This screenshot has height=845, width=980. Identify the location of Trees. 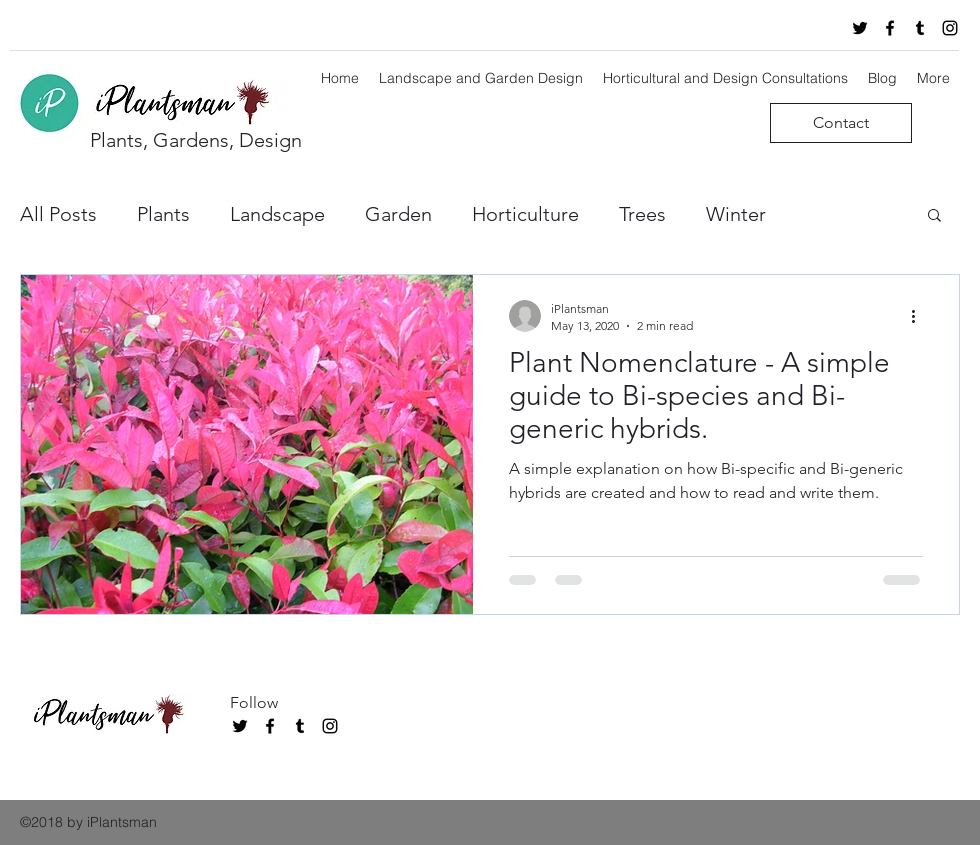
(642, 214).